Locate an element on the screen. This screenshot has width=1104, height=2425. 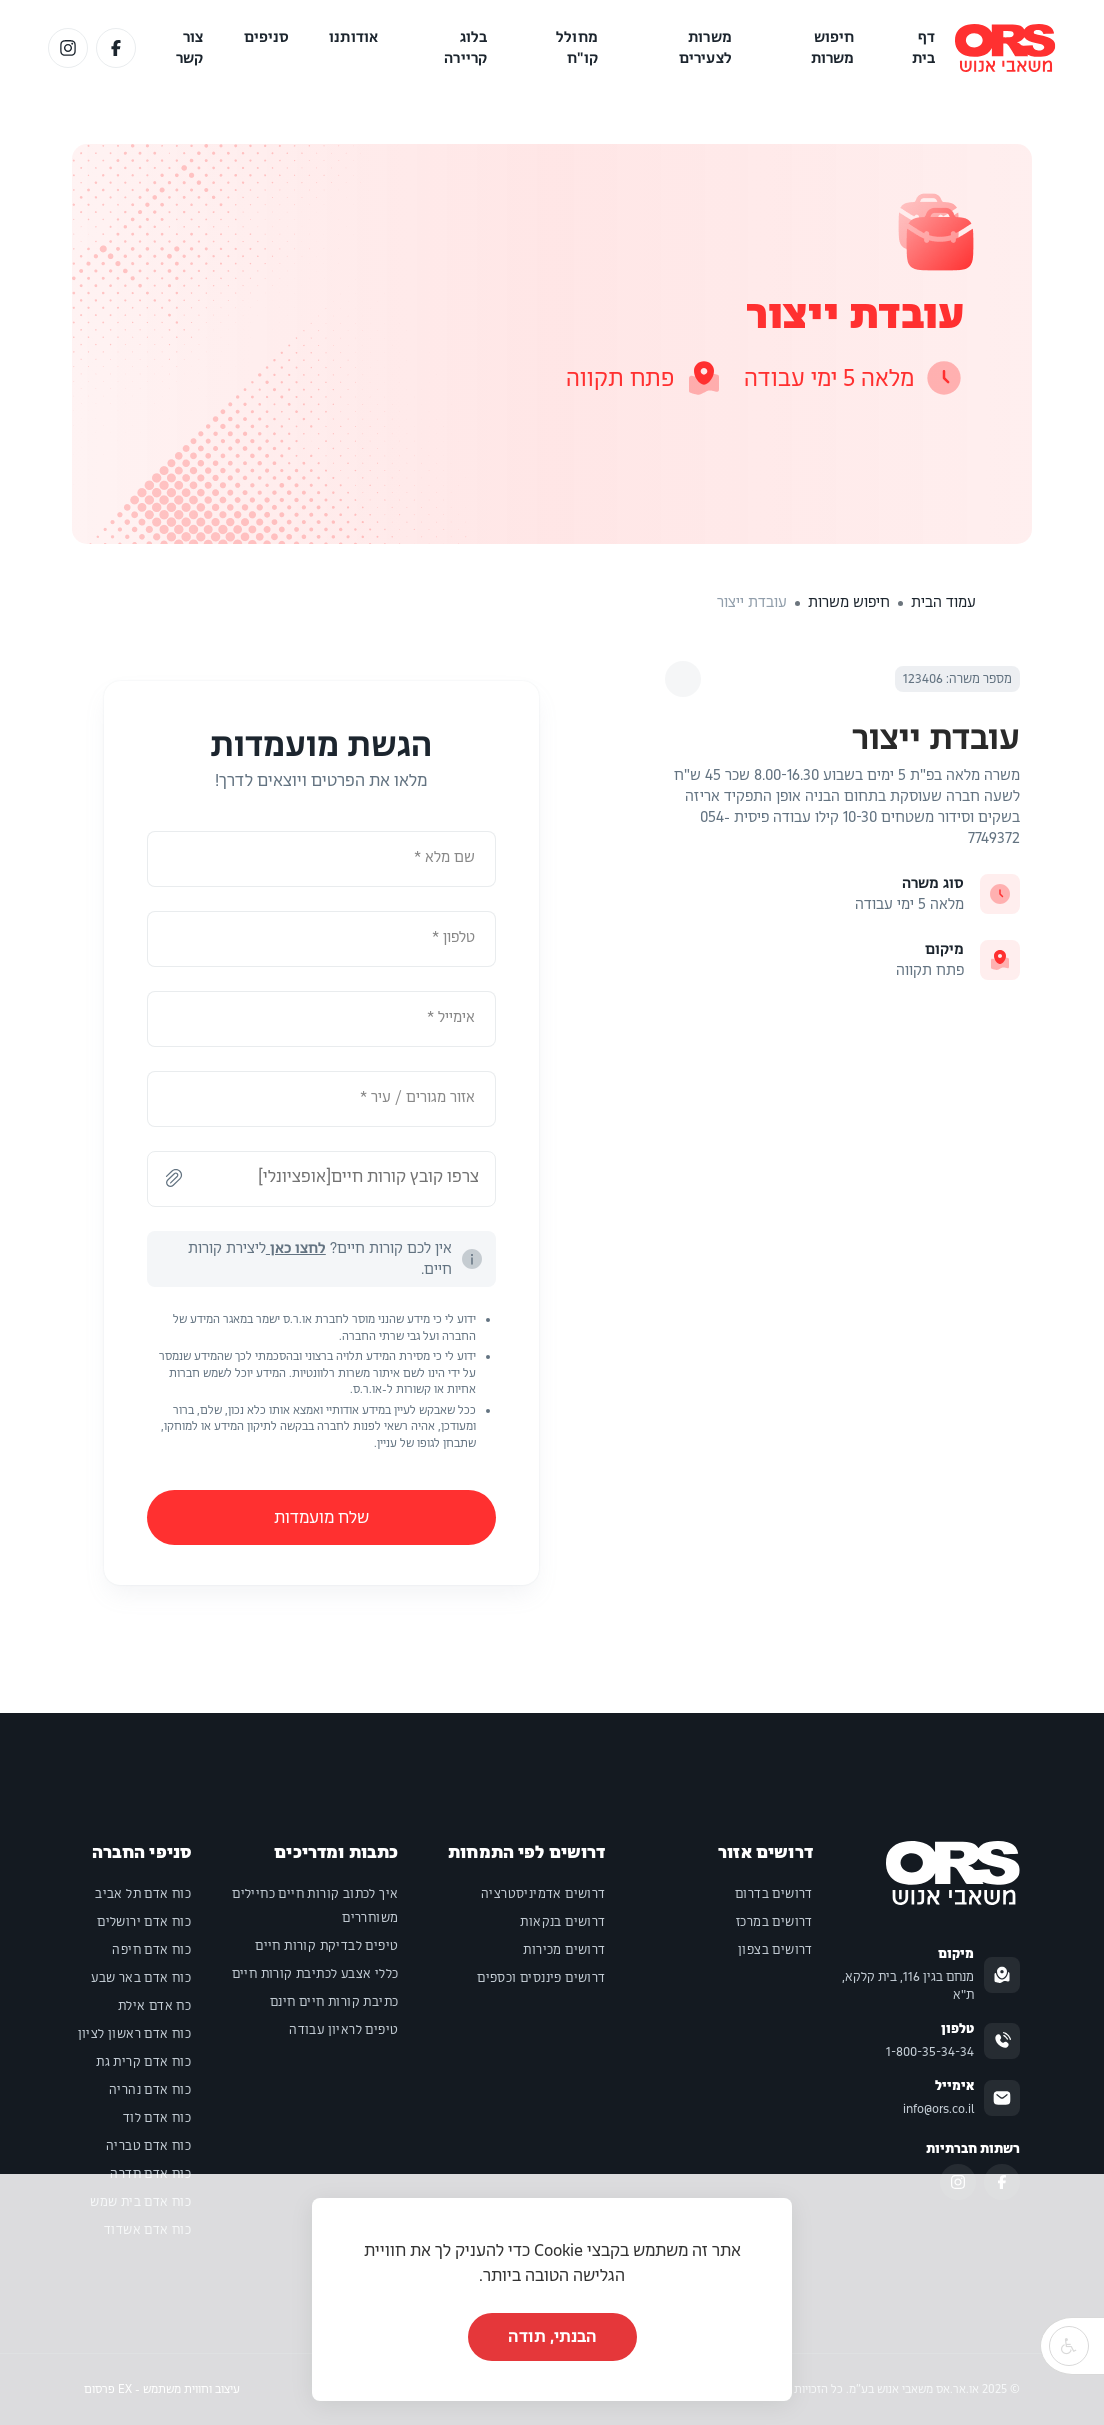
כתיבת קורות חיים חינם is located at coordinates (334, 2002).